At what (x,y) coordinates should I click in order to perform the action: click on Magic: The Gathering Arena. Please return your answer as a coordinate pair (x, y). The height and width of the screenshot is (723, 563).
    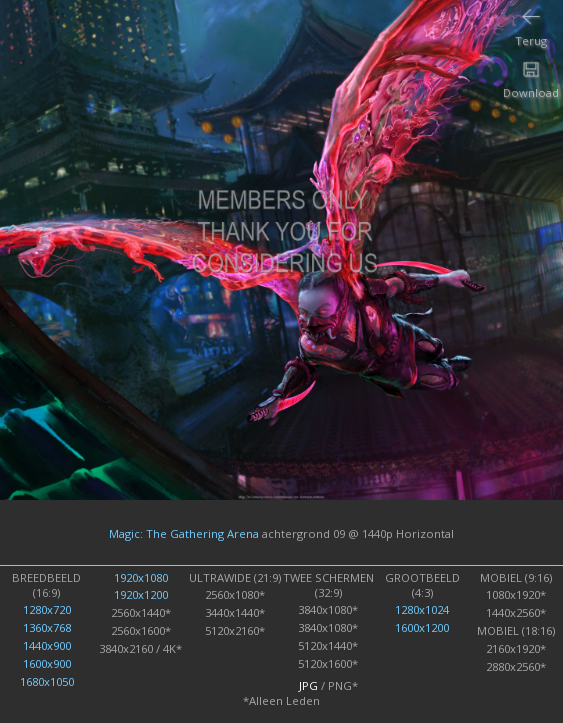
    Looking at the image, I should click on (184, 532).